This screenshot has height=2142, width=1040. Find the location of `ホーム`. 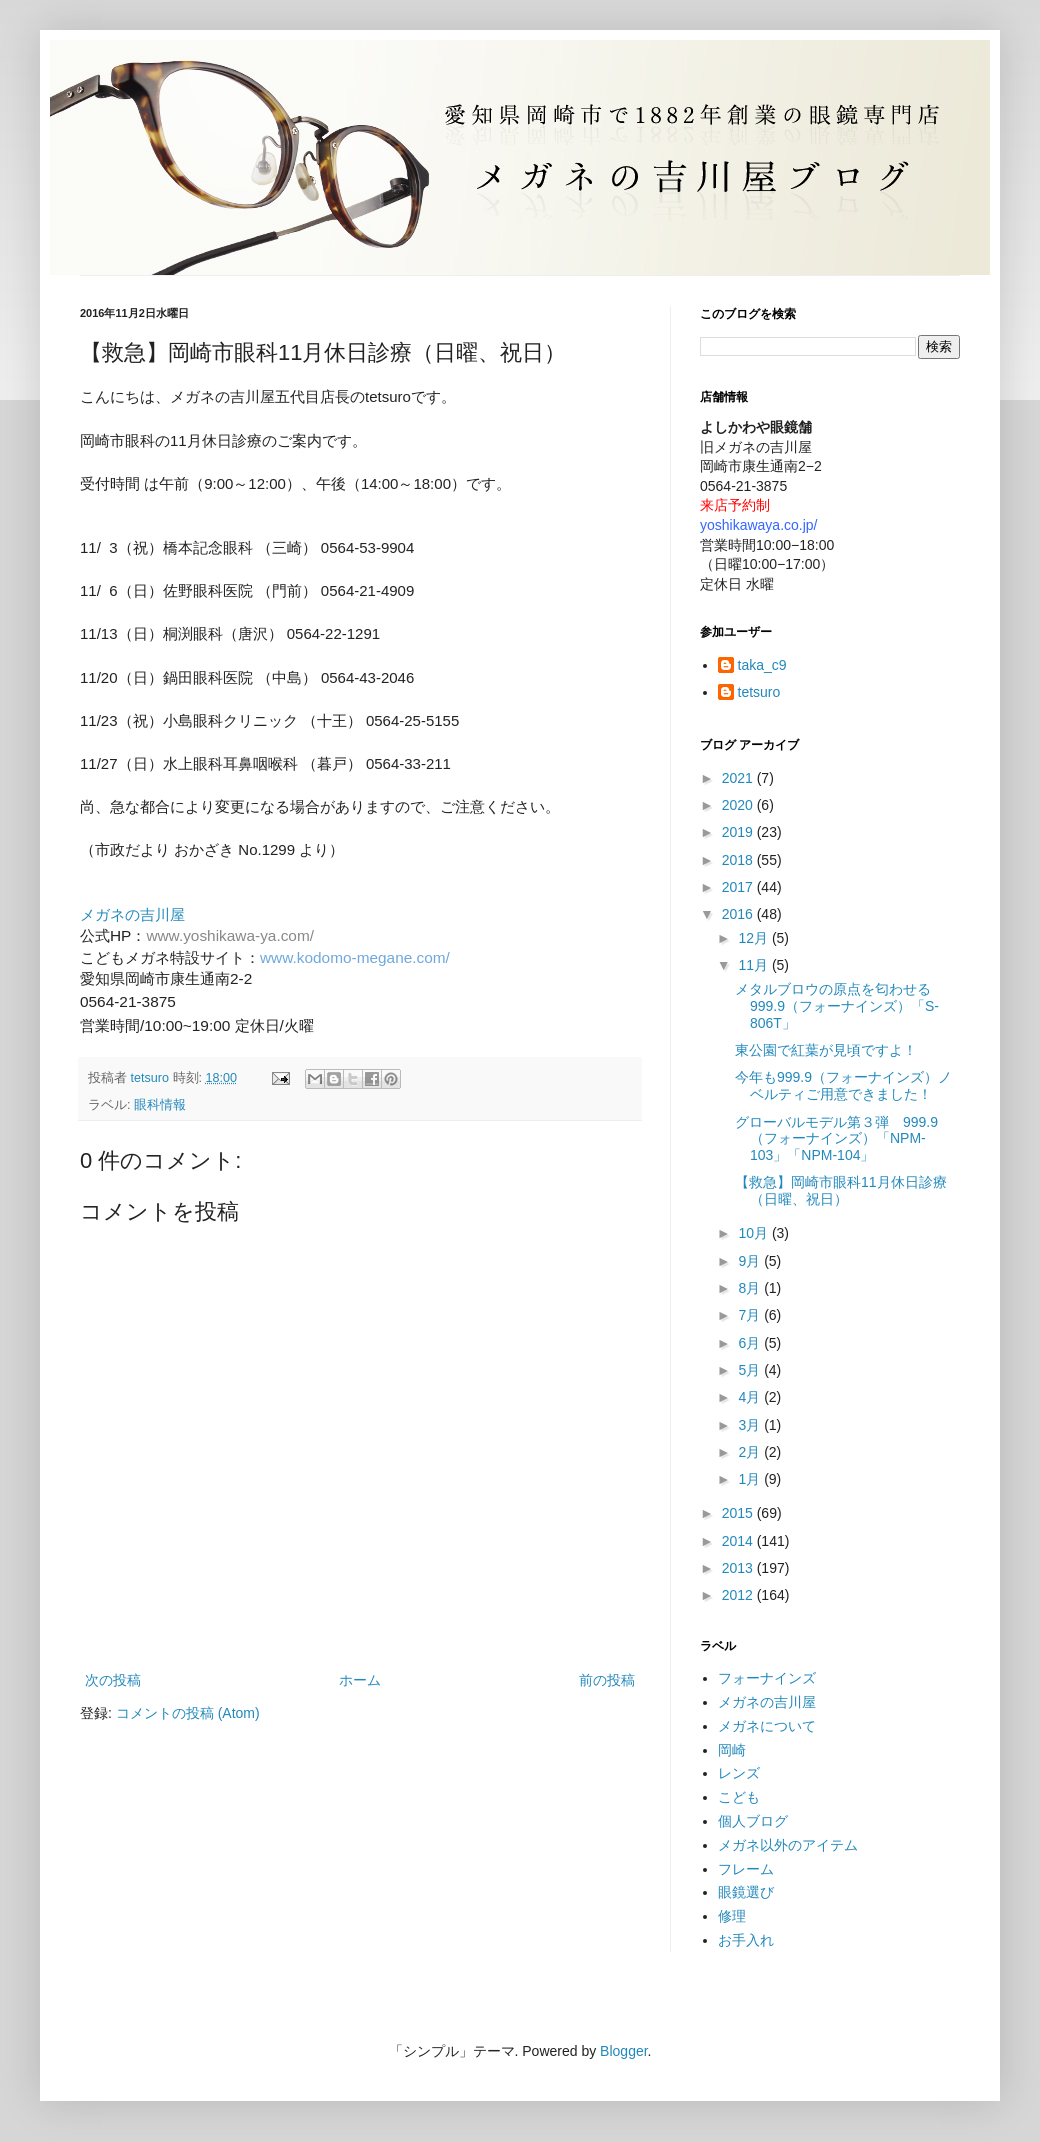

ホーム is located at coordinates (360, 1680).